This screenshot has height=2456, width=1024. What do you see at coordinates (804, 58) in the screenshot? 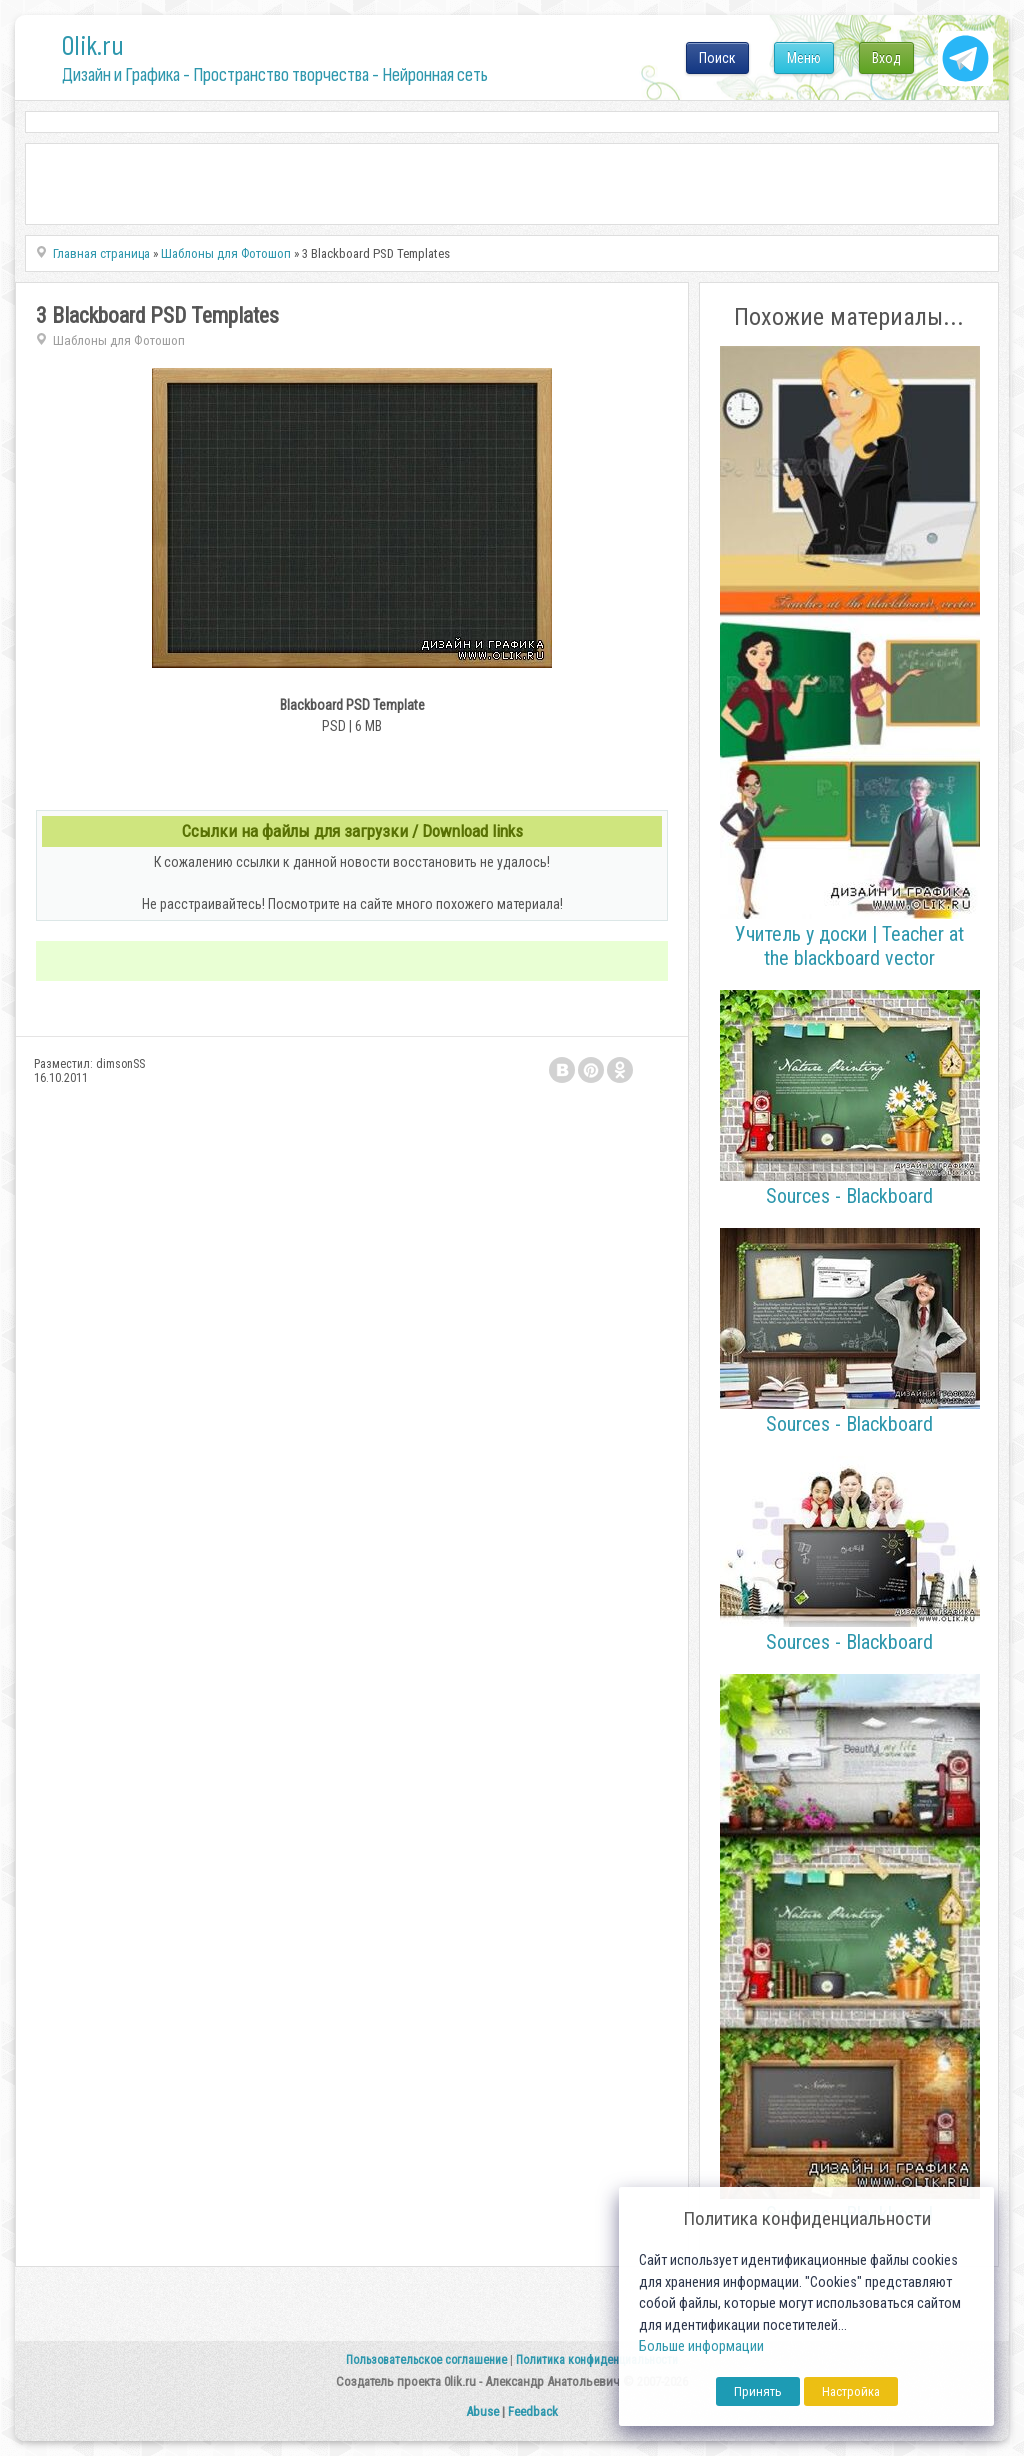
I see `Меню` at bounding box center [804, 58].